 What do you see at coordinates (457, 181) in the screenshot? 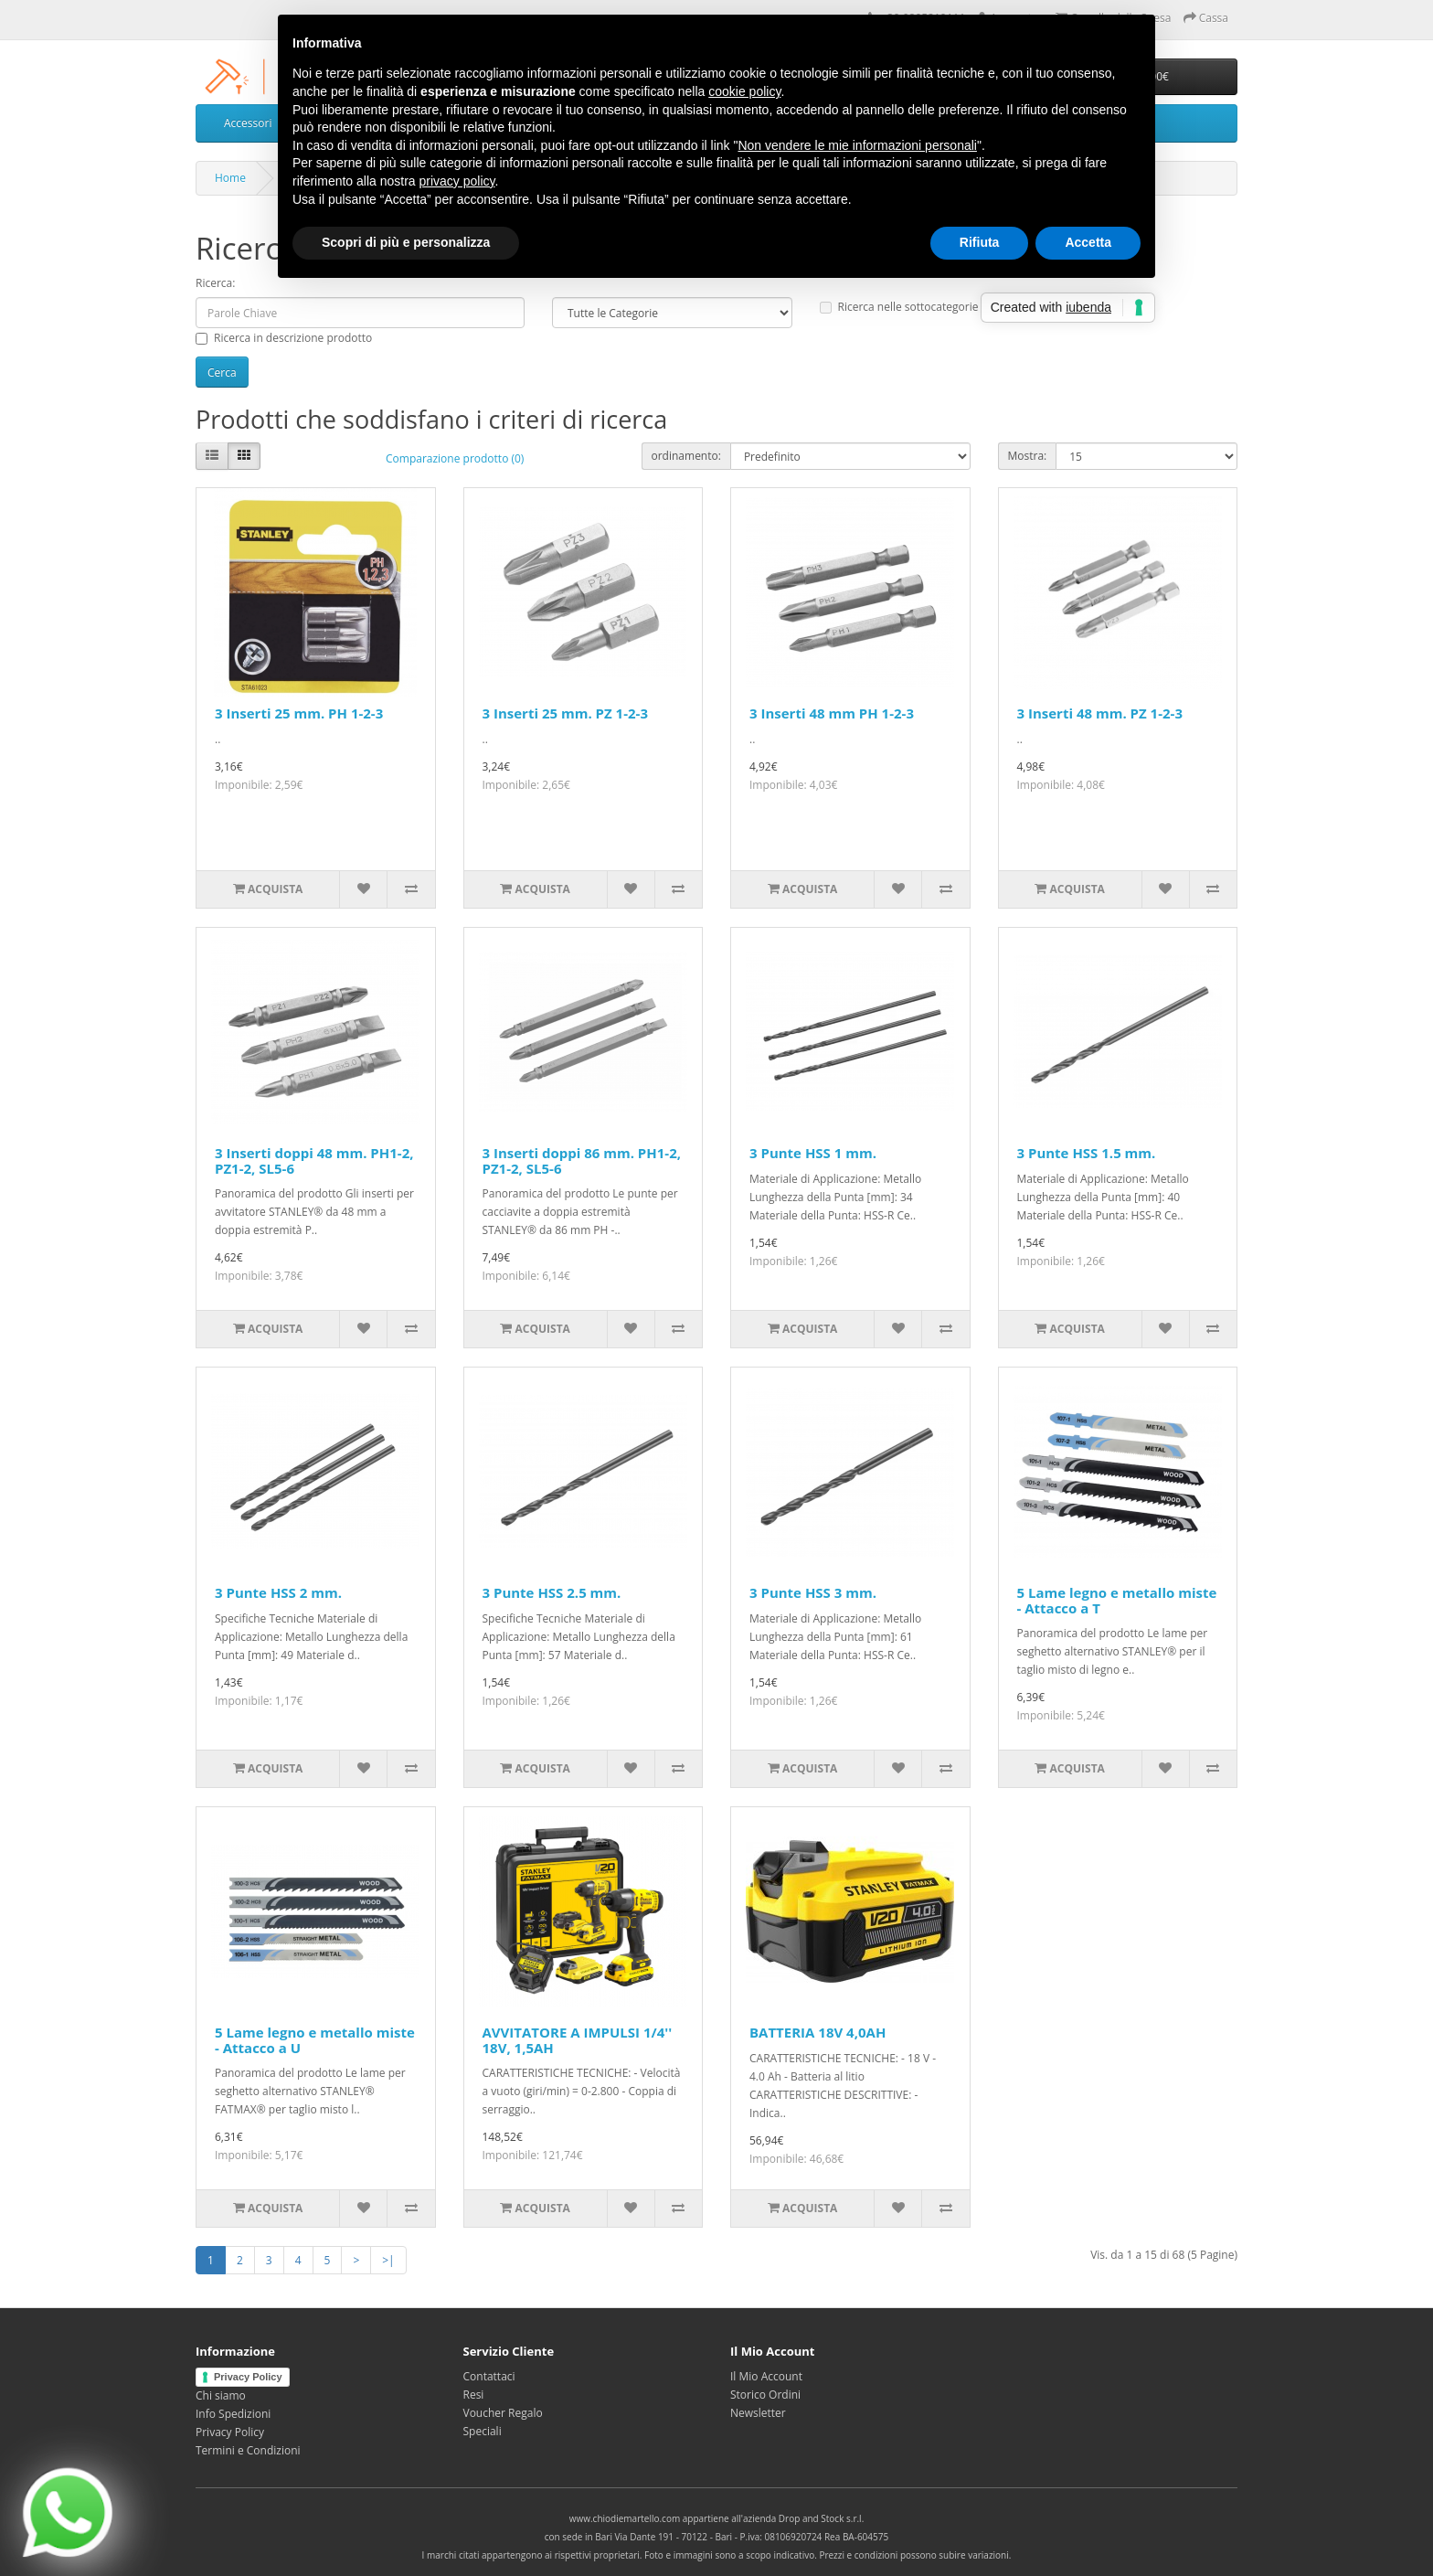
I see `privacy policy [privacy policy - il link si apre in una nuova scheda]` at bounding box center [457, 181].